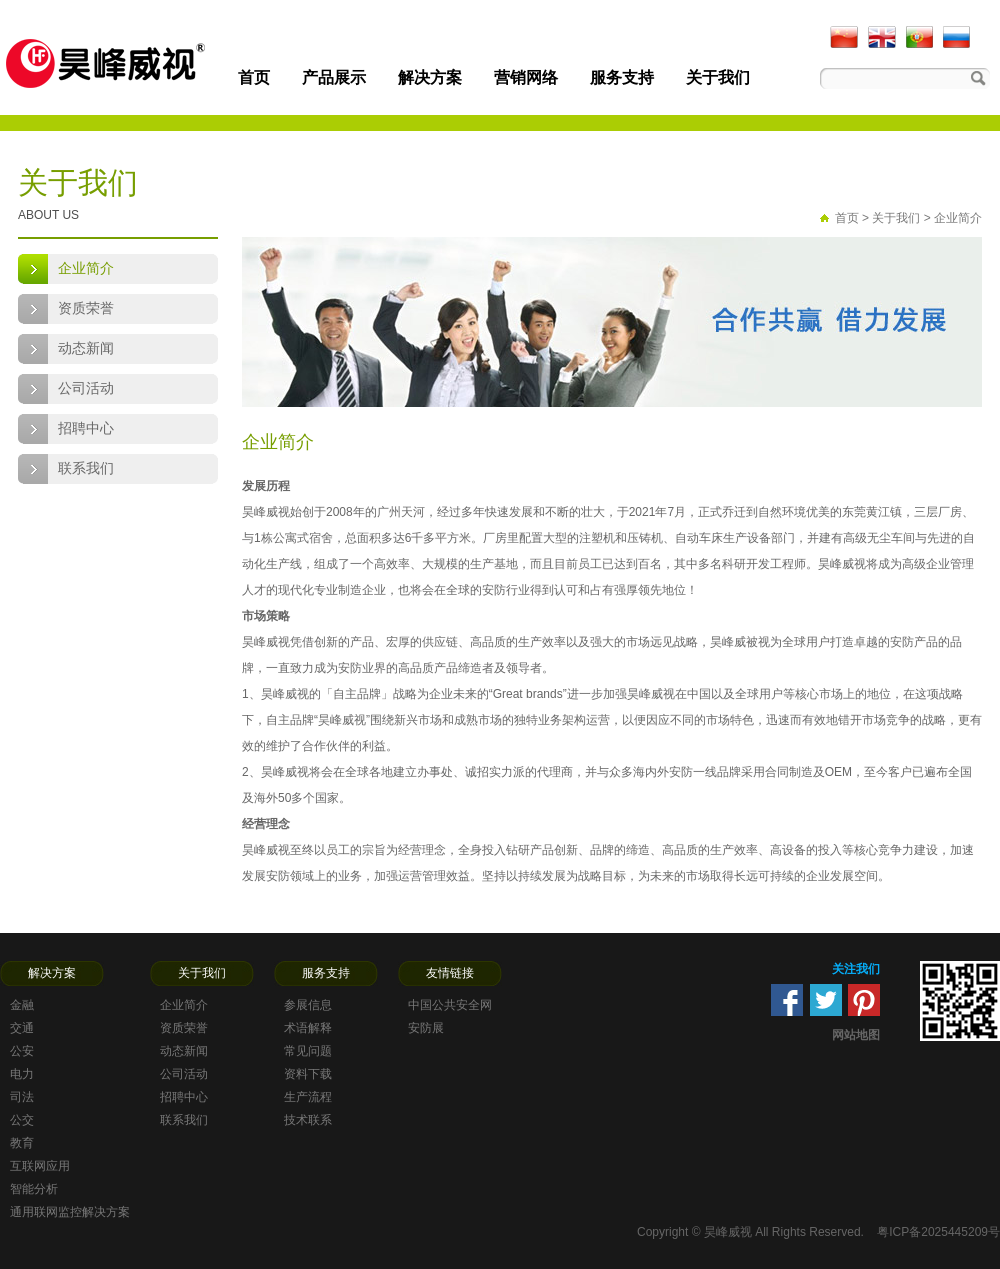 The image size is (1000, 1269). I want to click on 招聘中心, so click(86, 428).